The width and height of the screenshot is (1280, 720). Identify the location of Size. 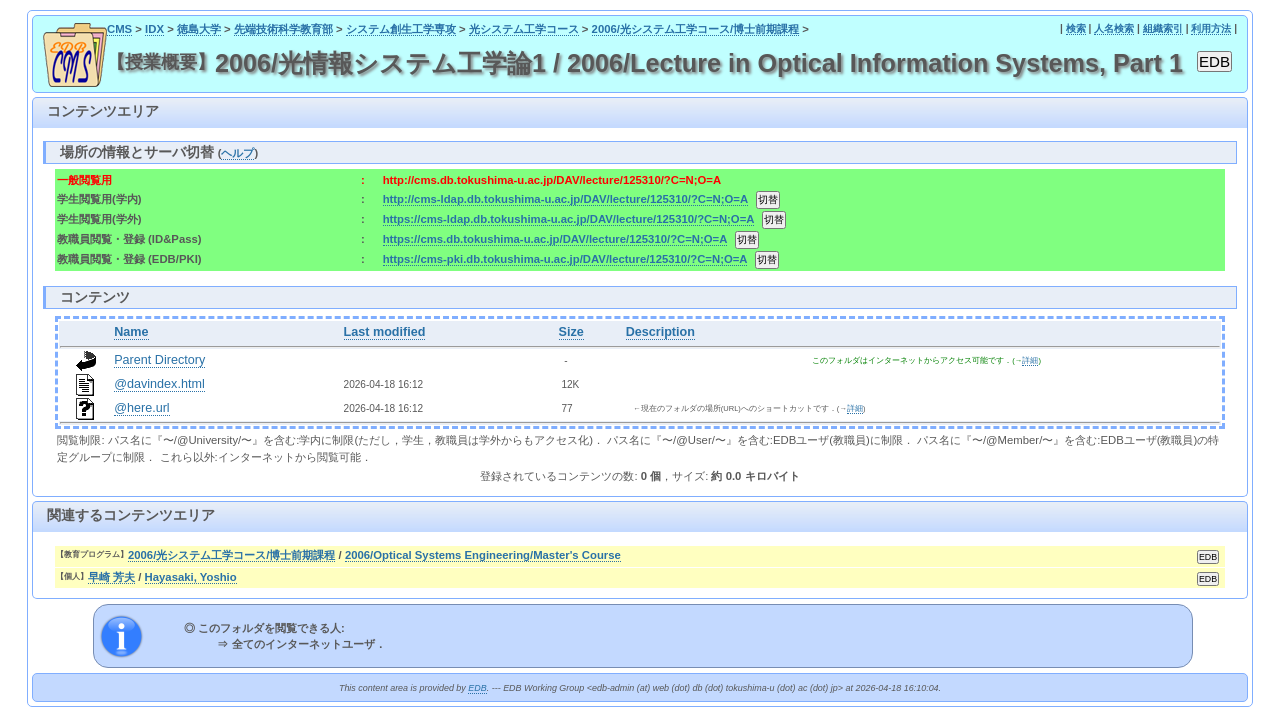
(571, 332).